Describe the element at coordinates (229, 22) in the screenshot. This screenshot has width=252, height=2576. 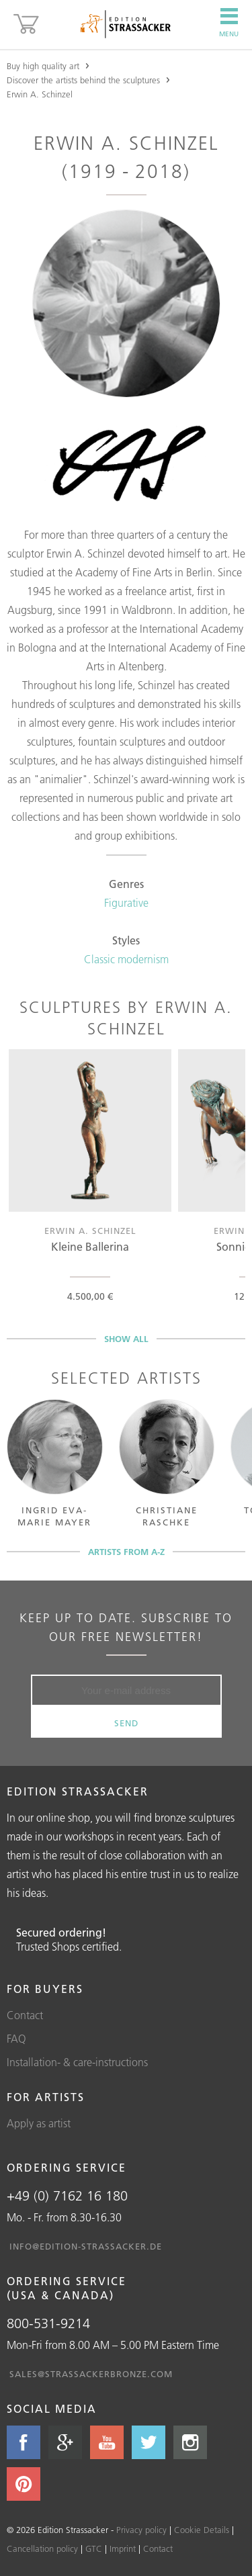
I see `Menu` at that location.